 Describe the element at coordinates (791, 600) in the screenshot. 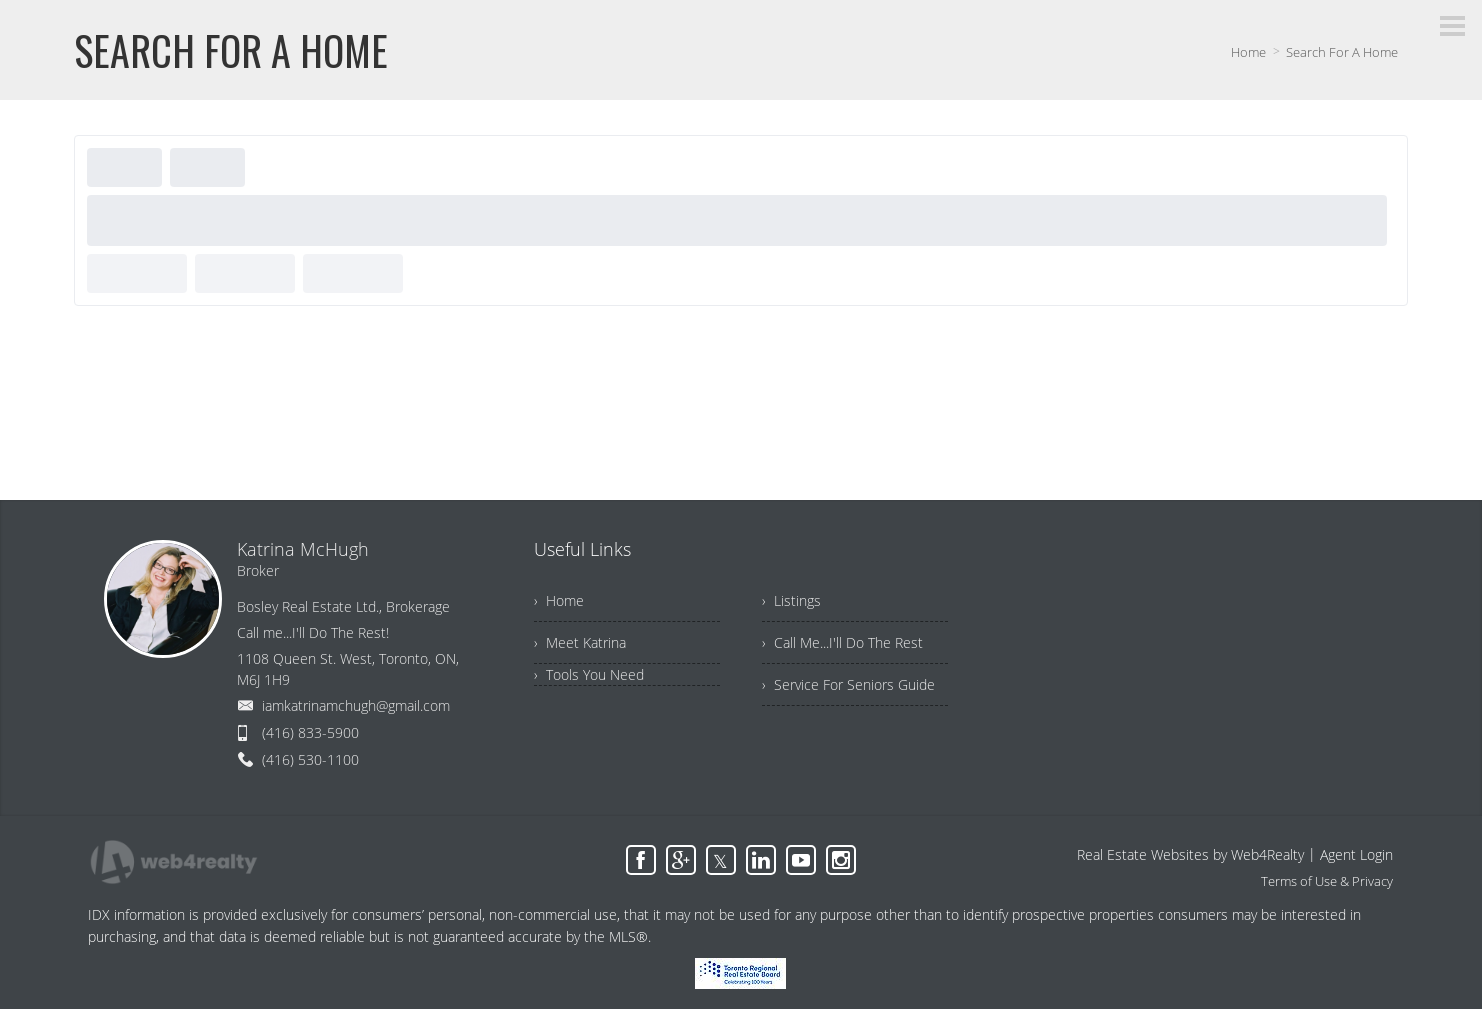

I see `› Listings` at that location.